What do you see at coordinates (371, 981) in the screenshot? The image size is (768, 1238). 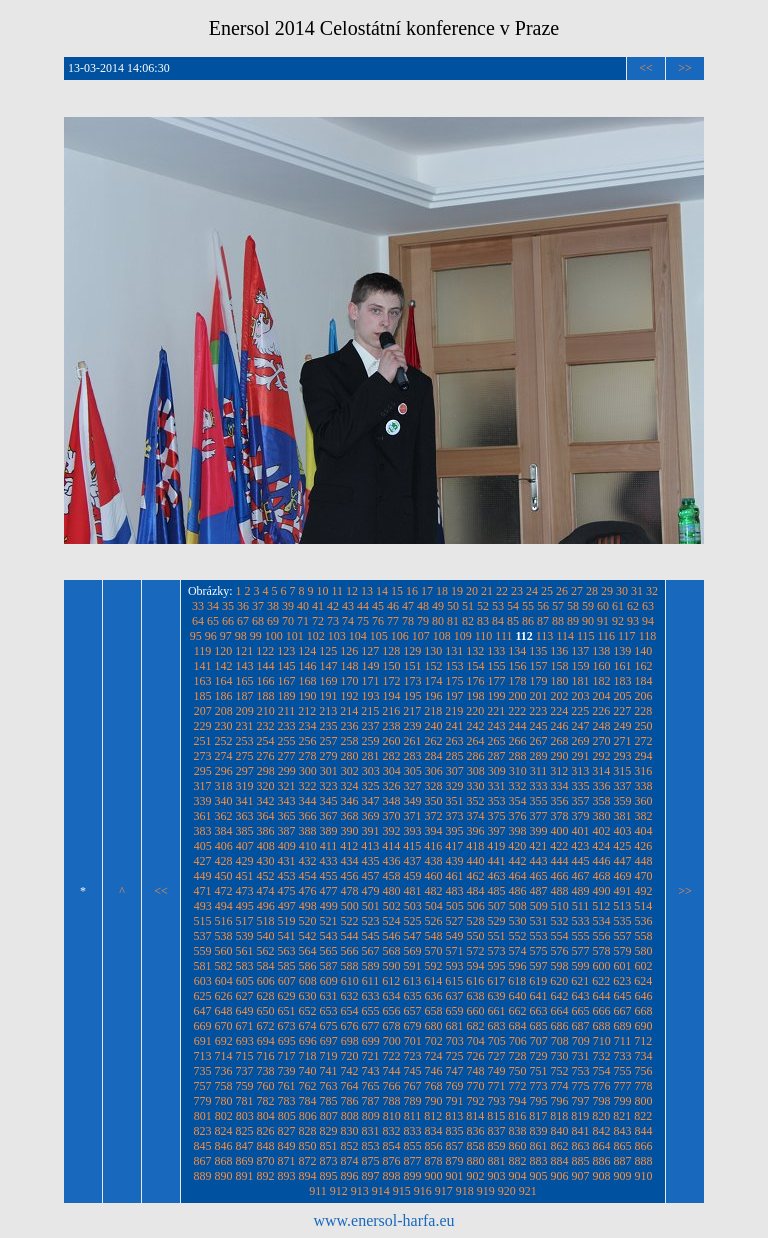 I see `611` at bounding box center [371, 981].